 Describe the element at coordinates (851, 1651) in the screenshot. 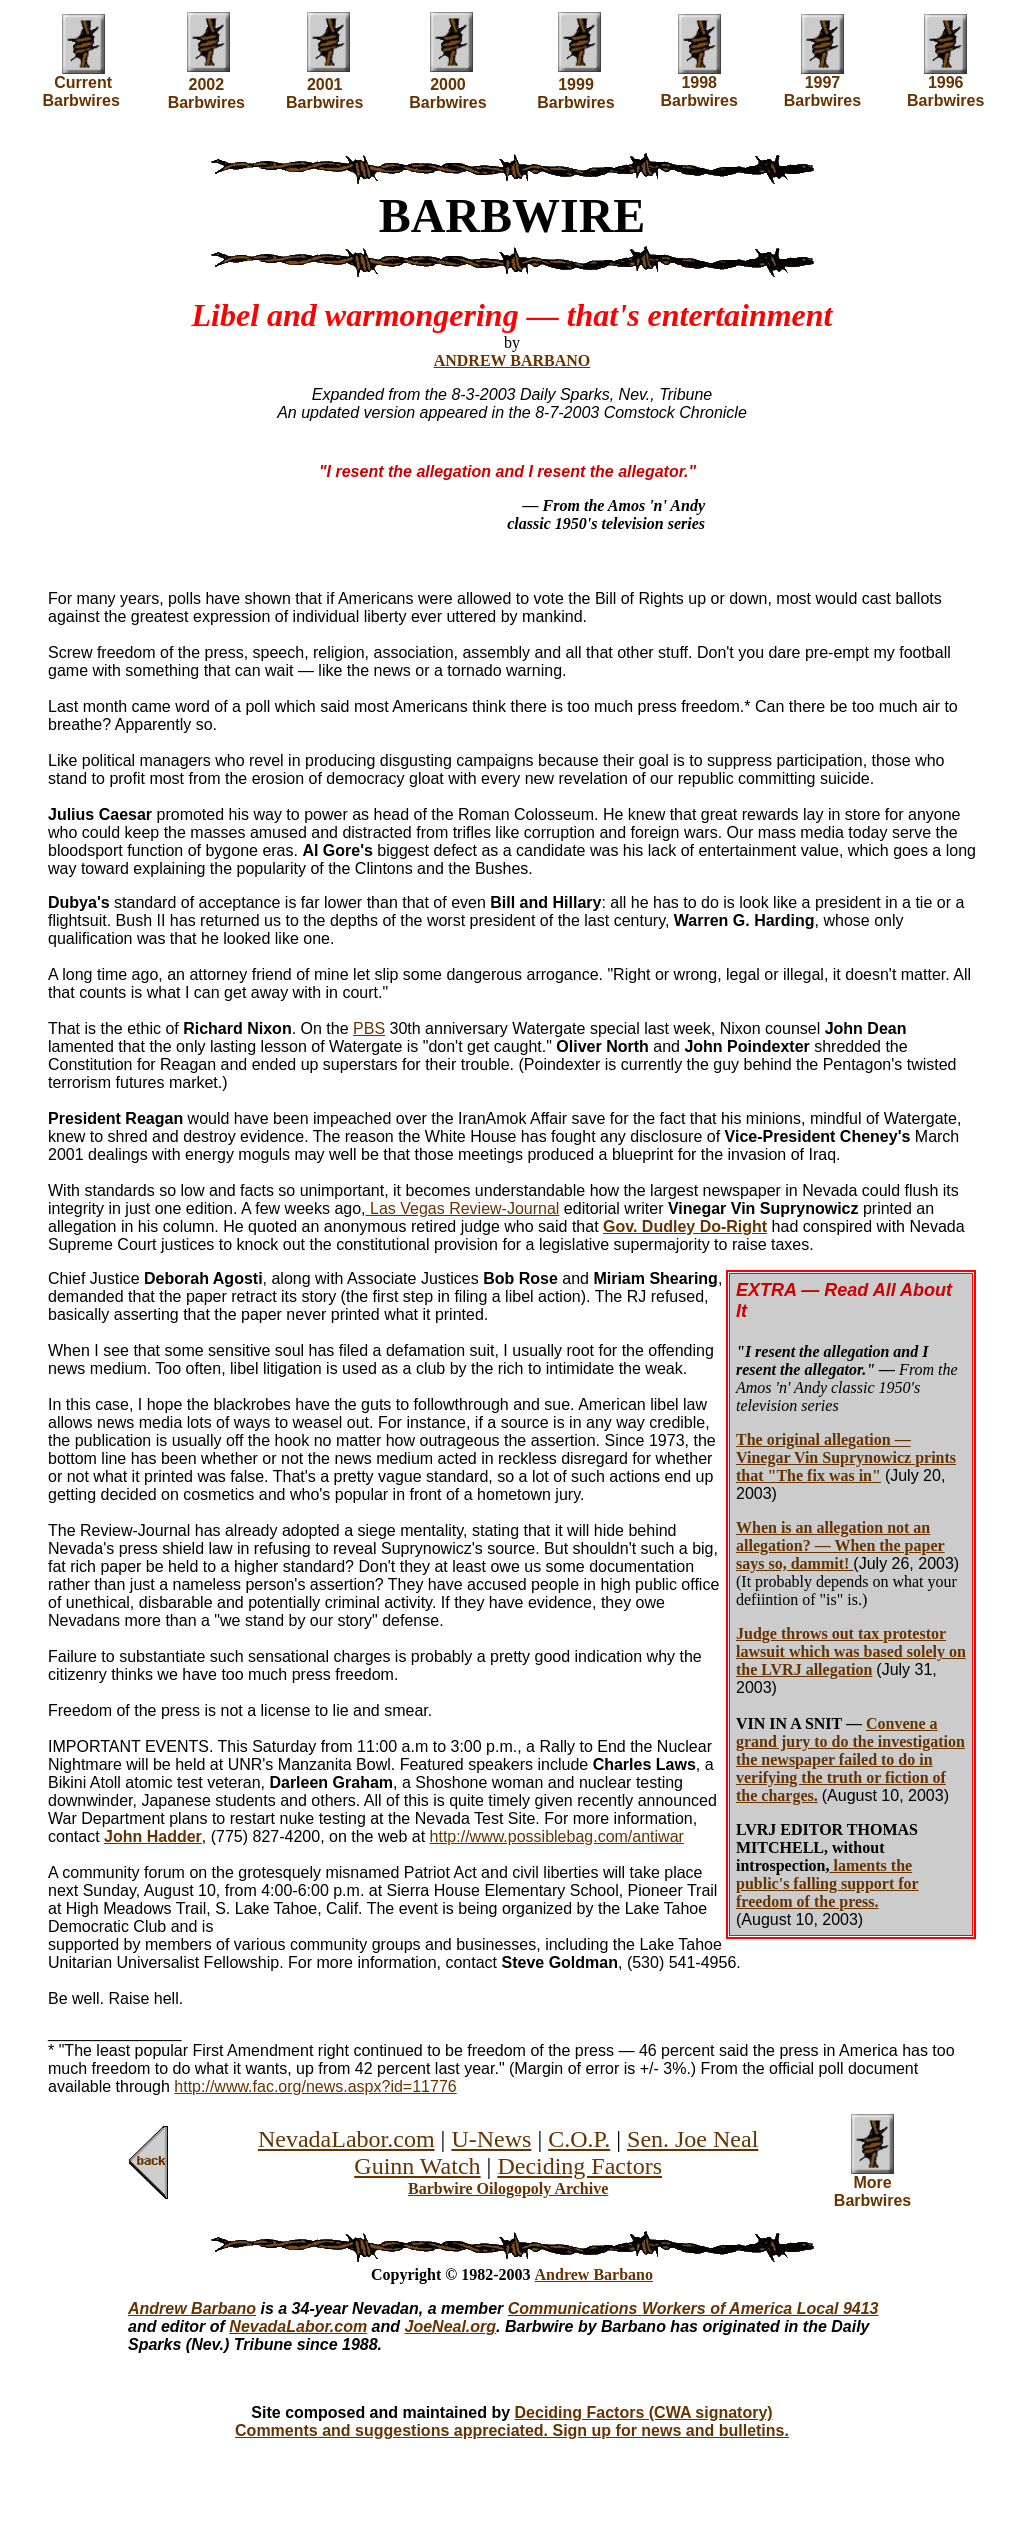

I see `Judge throws out tax protestor lawsuit which was based solely on the LVRJ allegation` at that location.